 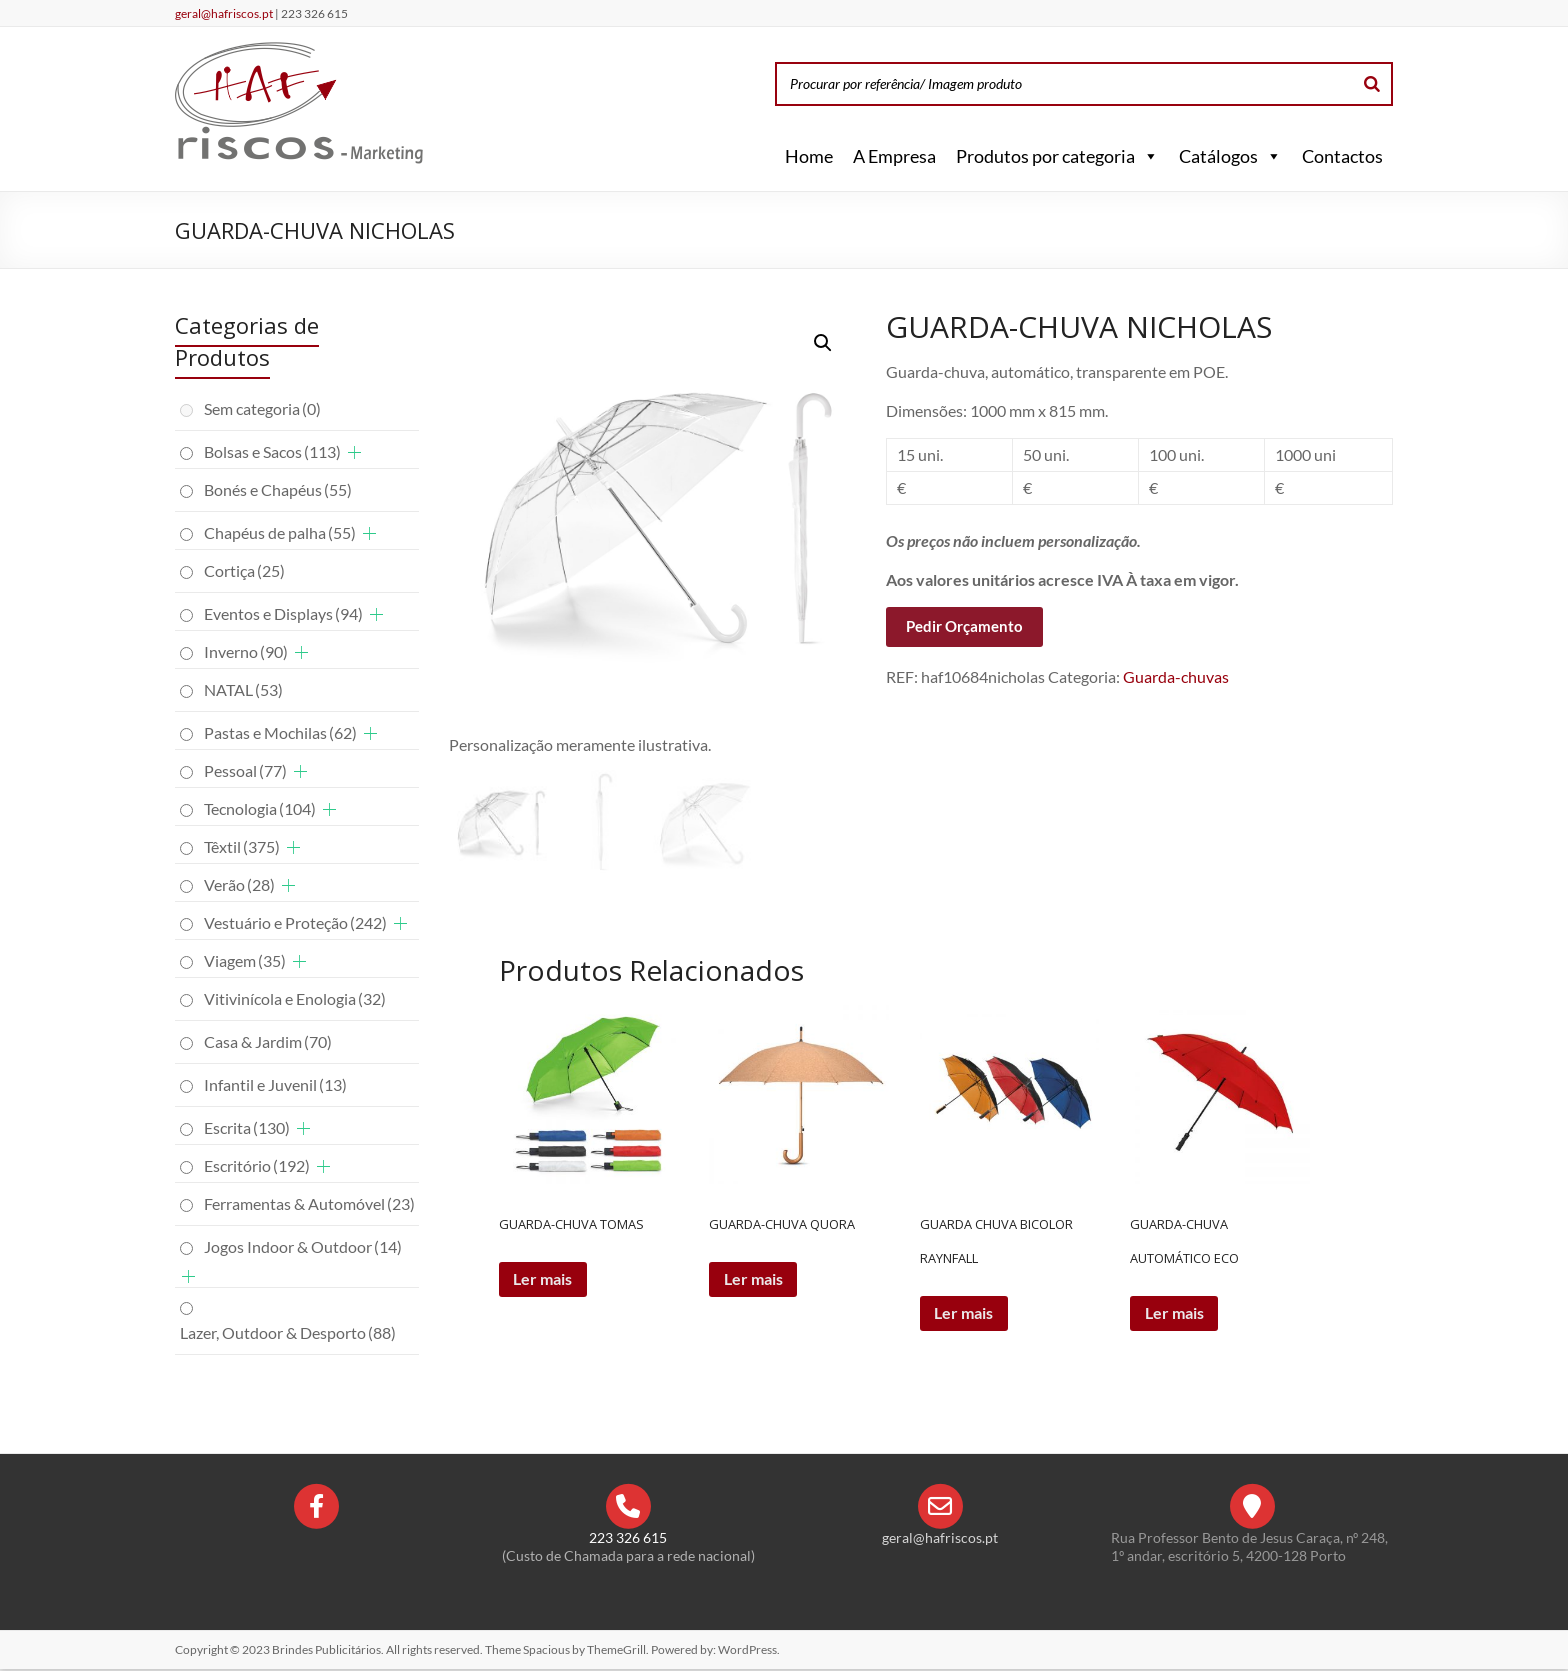 What do you see at coordinates (295, 922) in the screenshot?
I see `Vestuário e Proteção` at bounding box center [295, 922].